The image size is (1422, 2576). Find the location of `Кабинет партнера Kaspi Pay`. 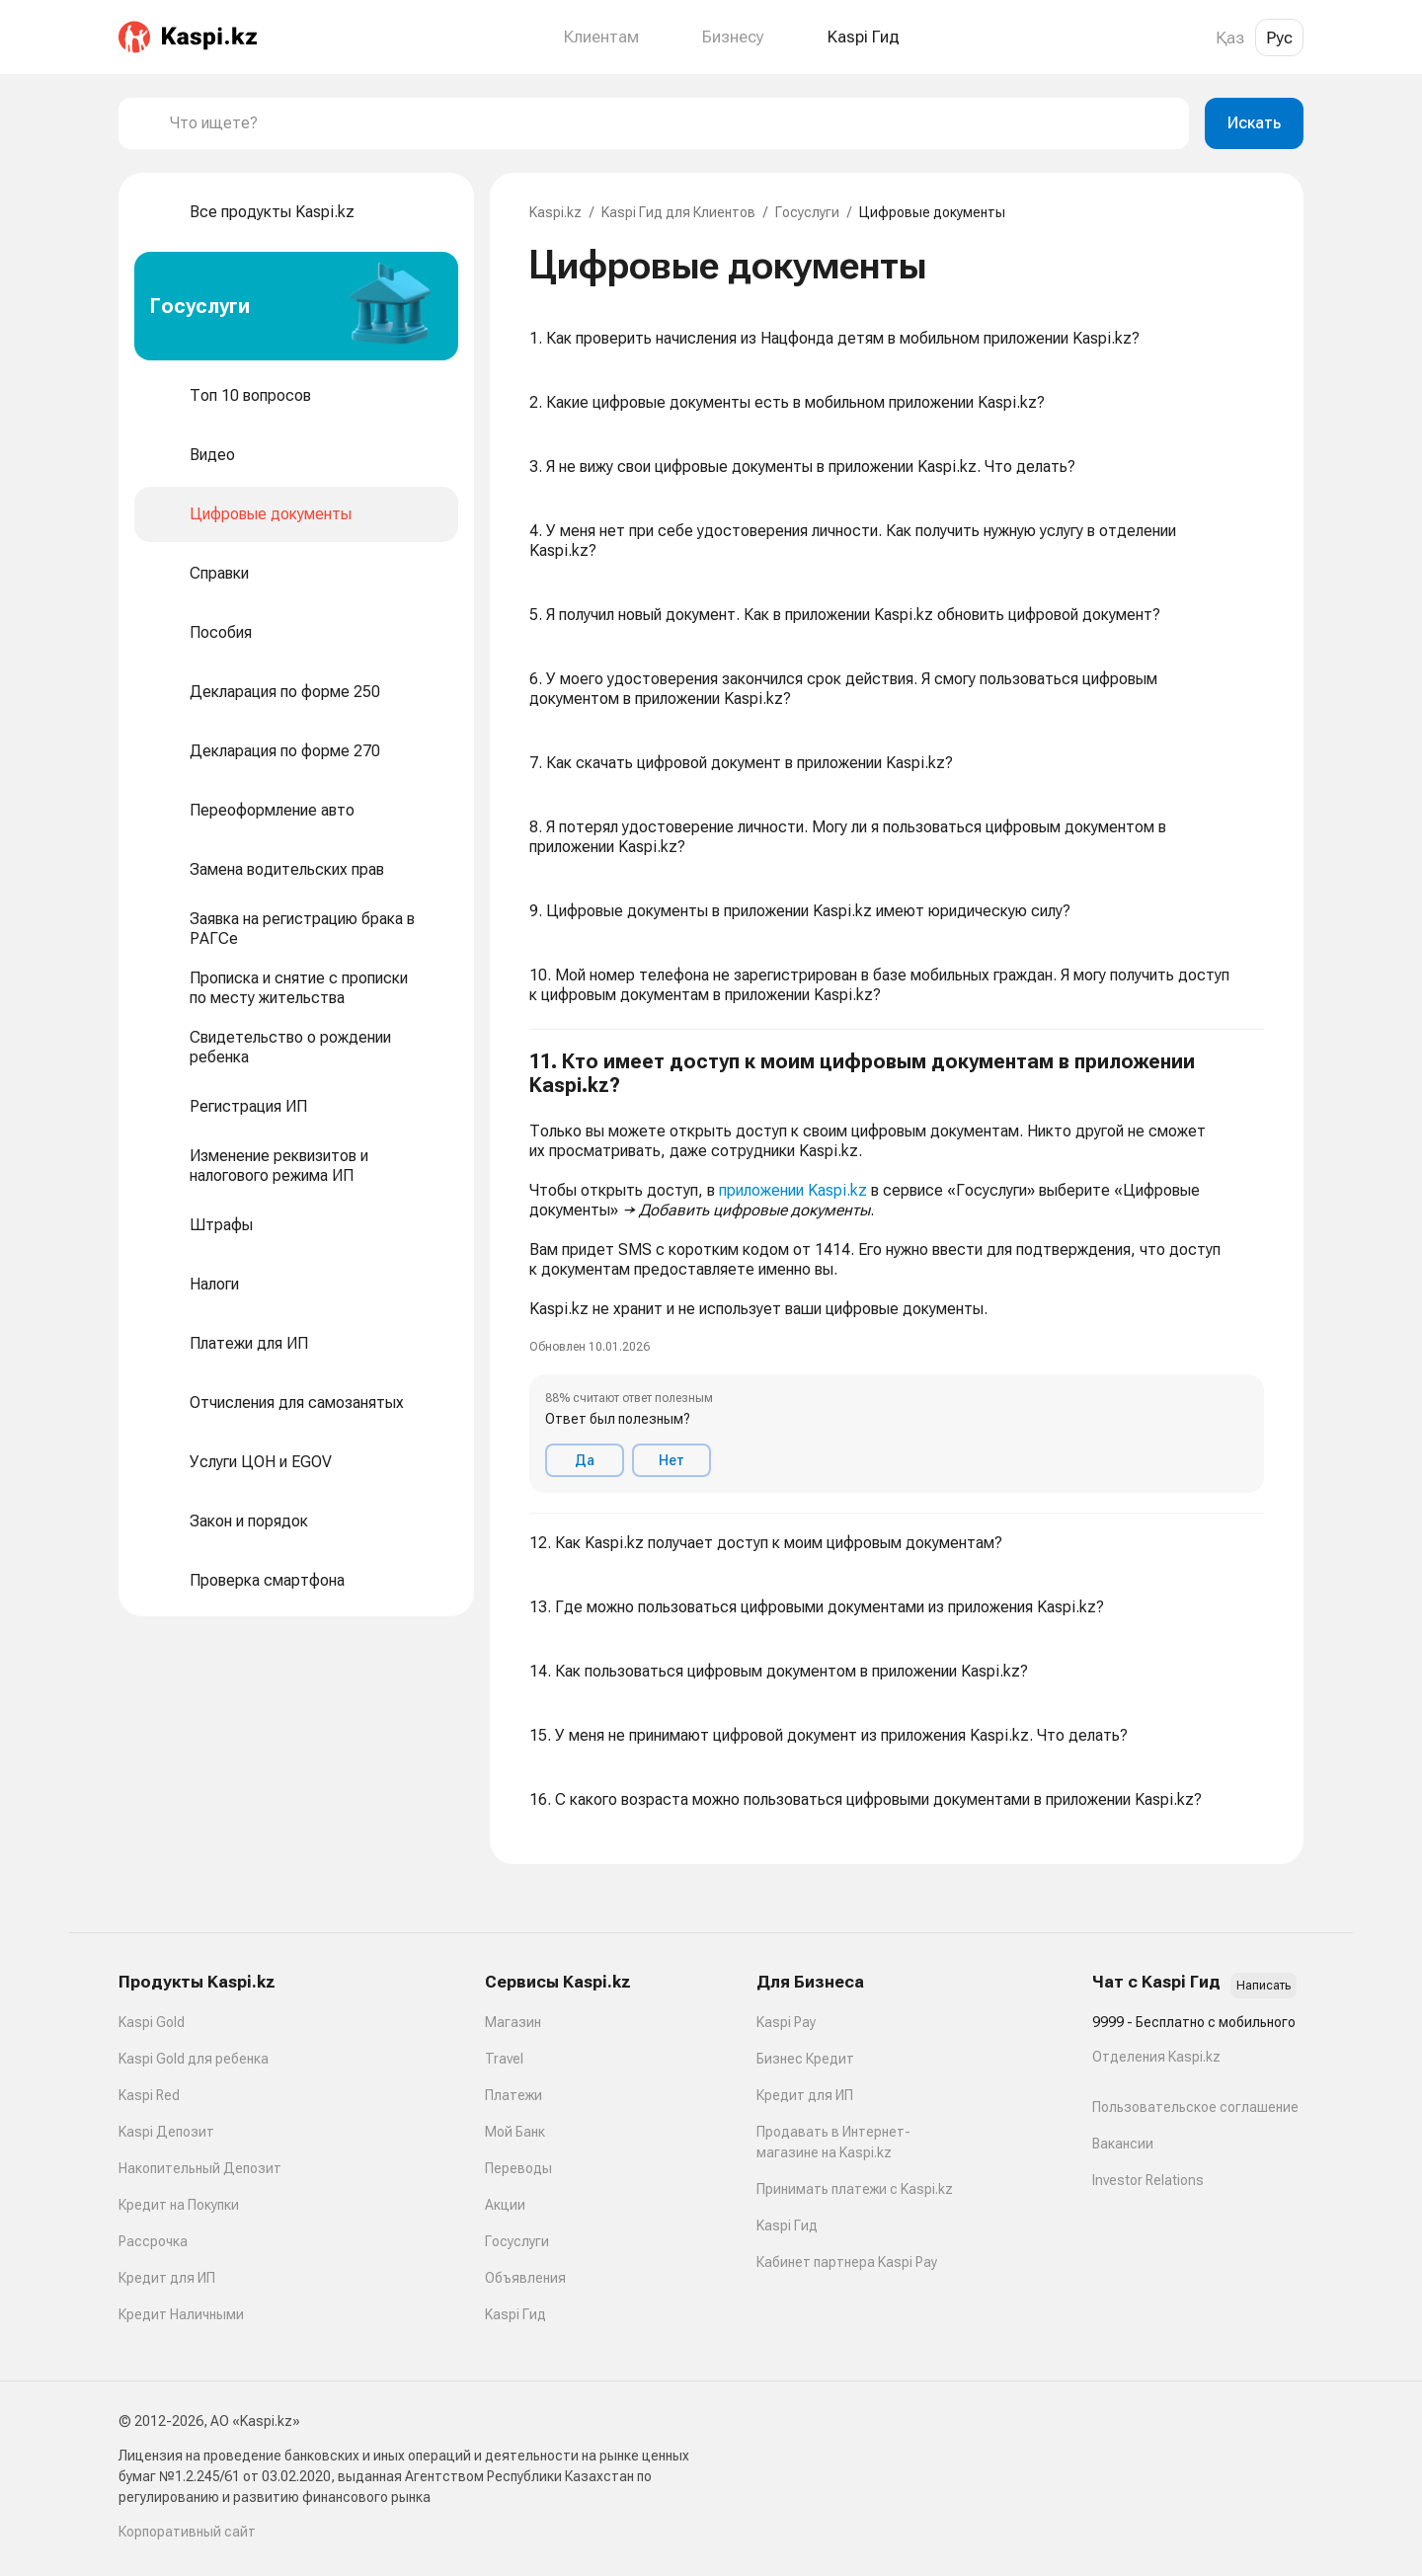

Кабинет партнера Kaspi Pay is located at coordinates (846, 2262).